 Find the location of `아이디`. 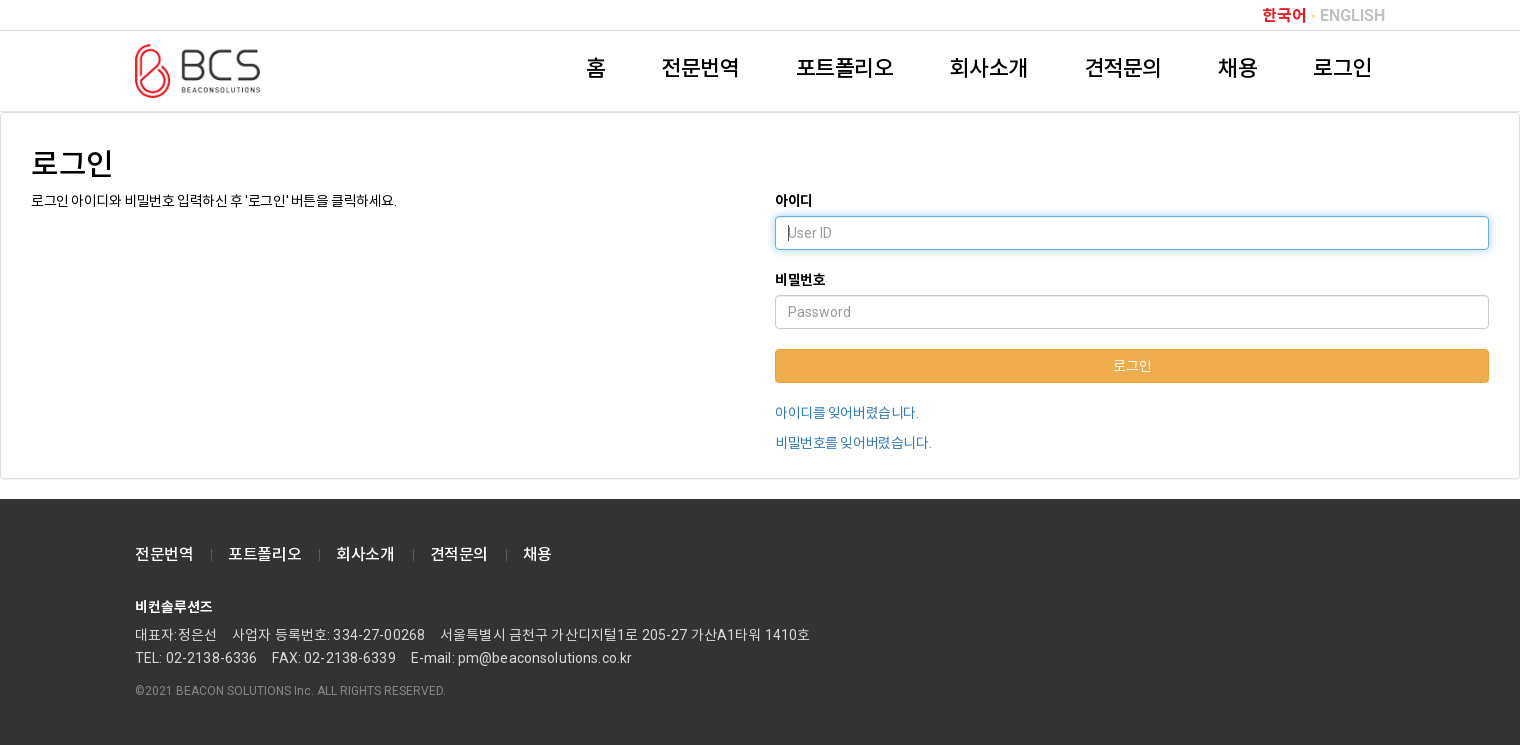

아이디 is located at coordinates (794, 201).